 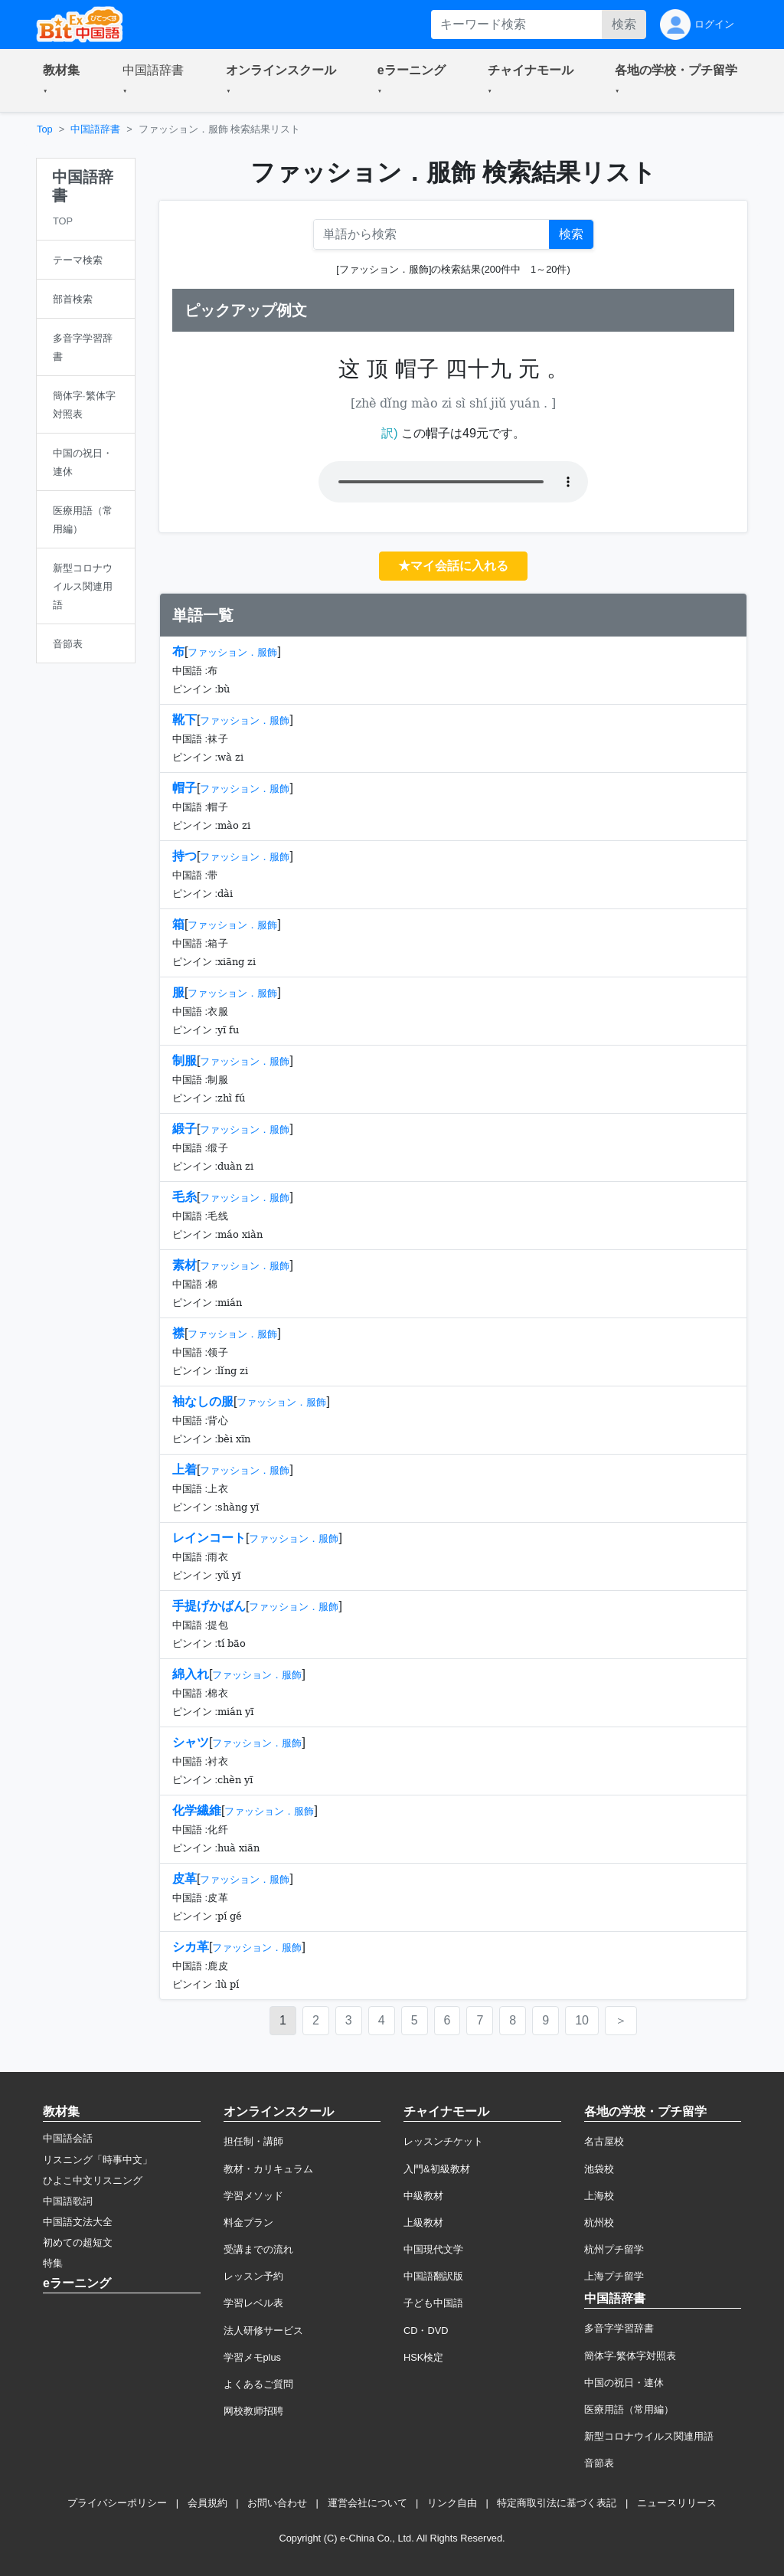 What do you see at coordinates (604, 2141) in the screenshot?
I see `名古屋校` at bounding box center [604, 2141].